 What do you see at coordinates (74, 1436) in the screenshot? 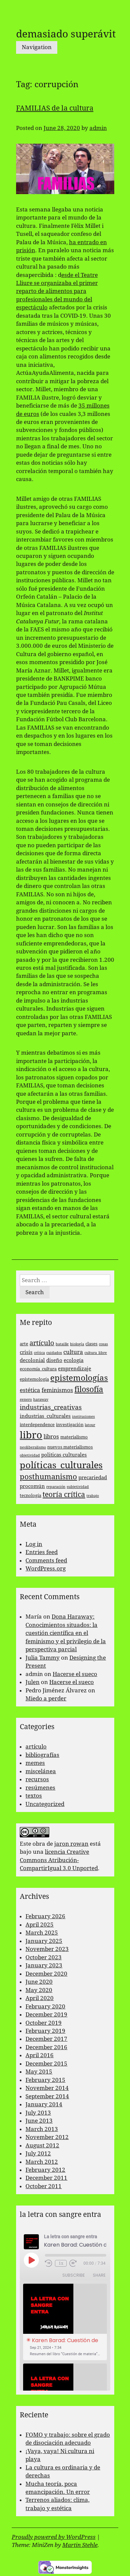
I see `materialismo [materialismo (3 items)]` at bounding box center [74, 1436].